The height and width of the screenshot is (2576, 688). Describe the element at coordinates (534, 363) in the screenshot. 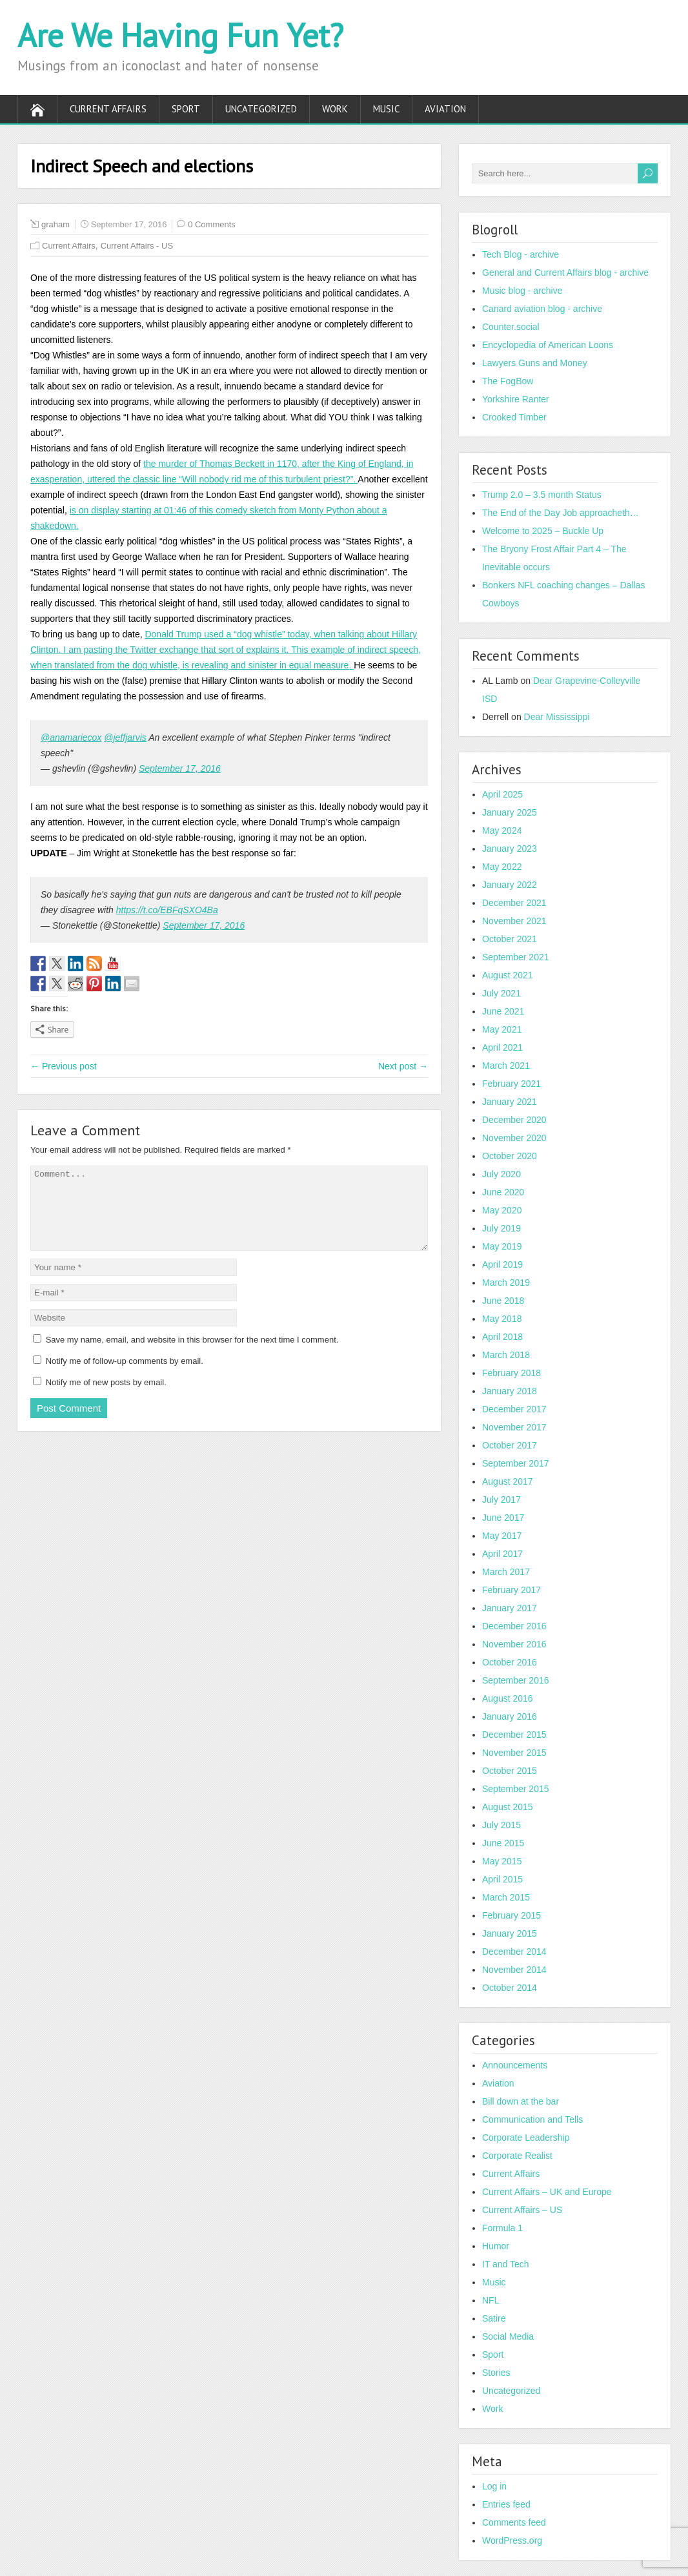

I see `Lawyers Guns and Money` at that location.